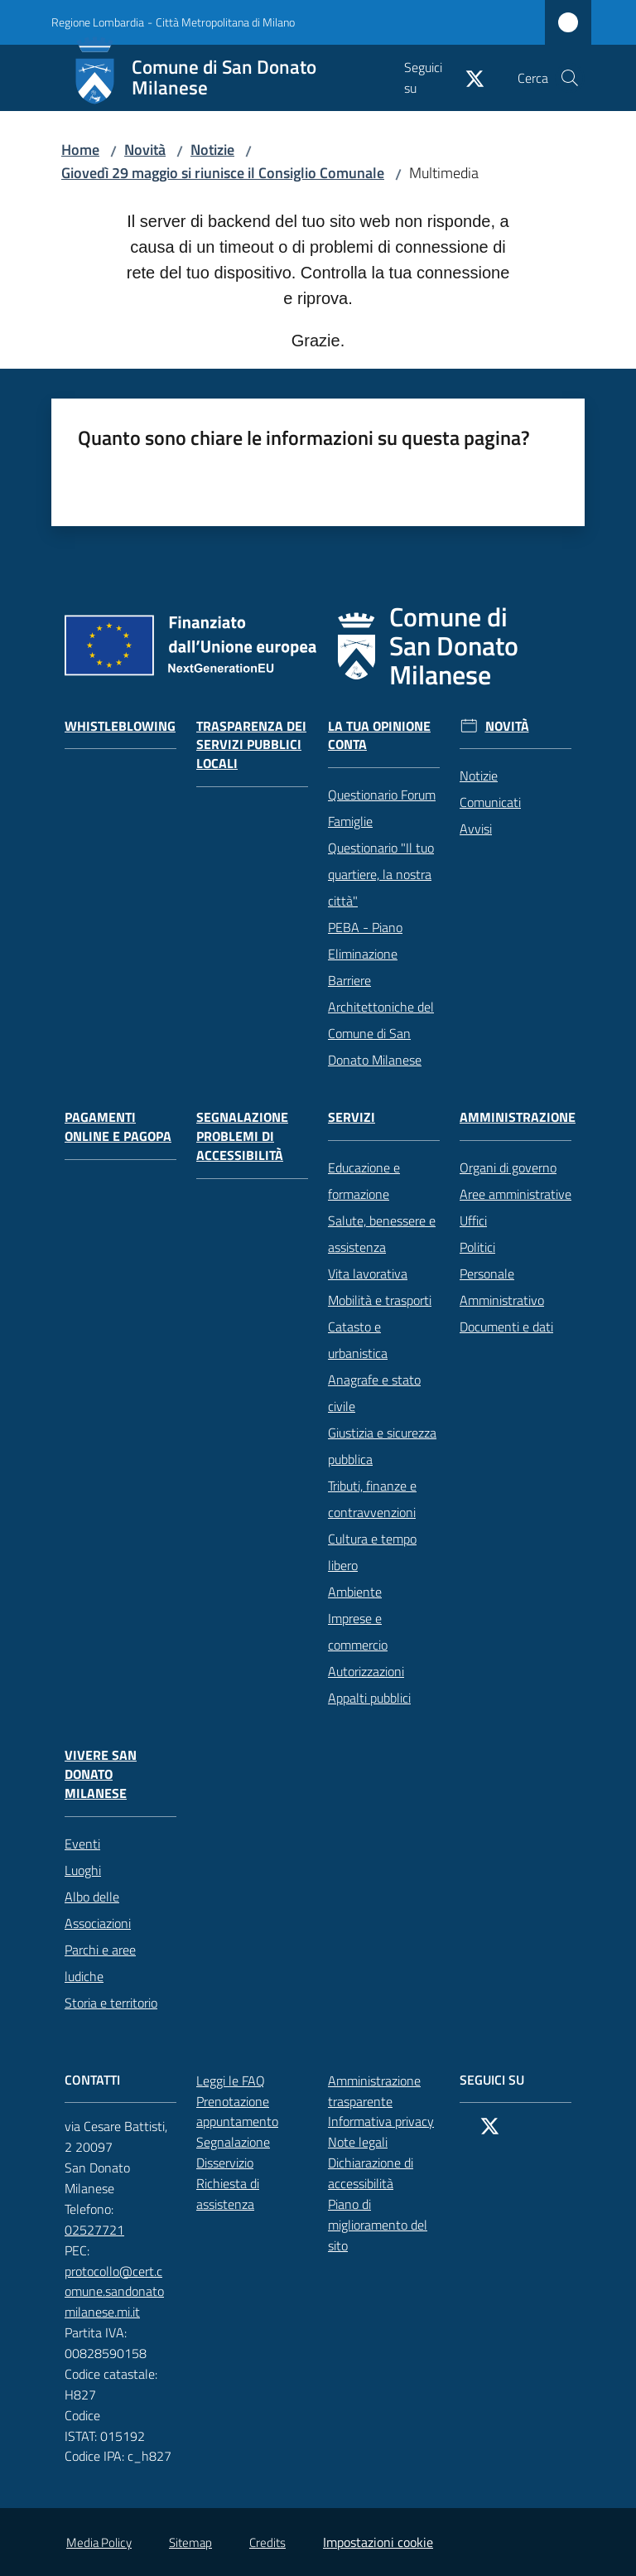  I want to click on Amministrazione, so click(518, 1117).